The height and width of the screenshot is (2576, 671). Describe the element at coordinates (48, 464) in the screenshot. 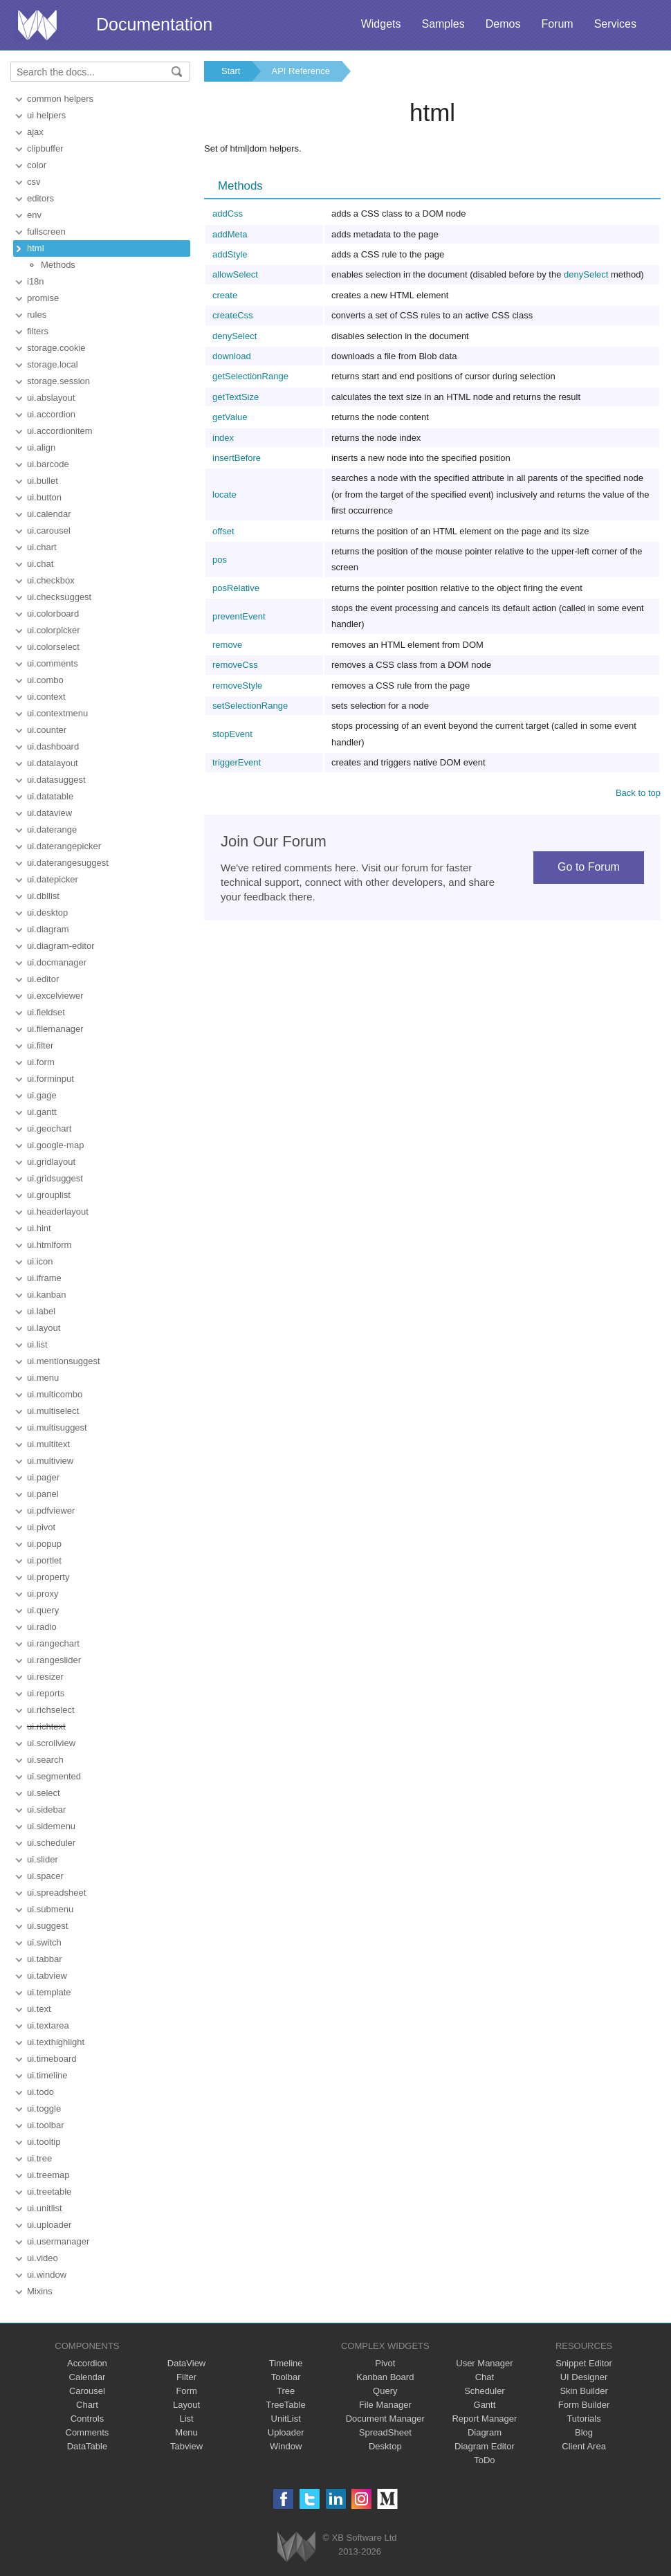

I see `ui.barcode` at that location.